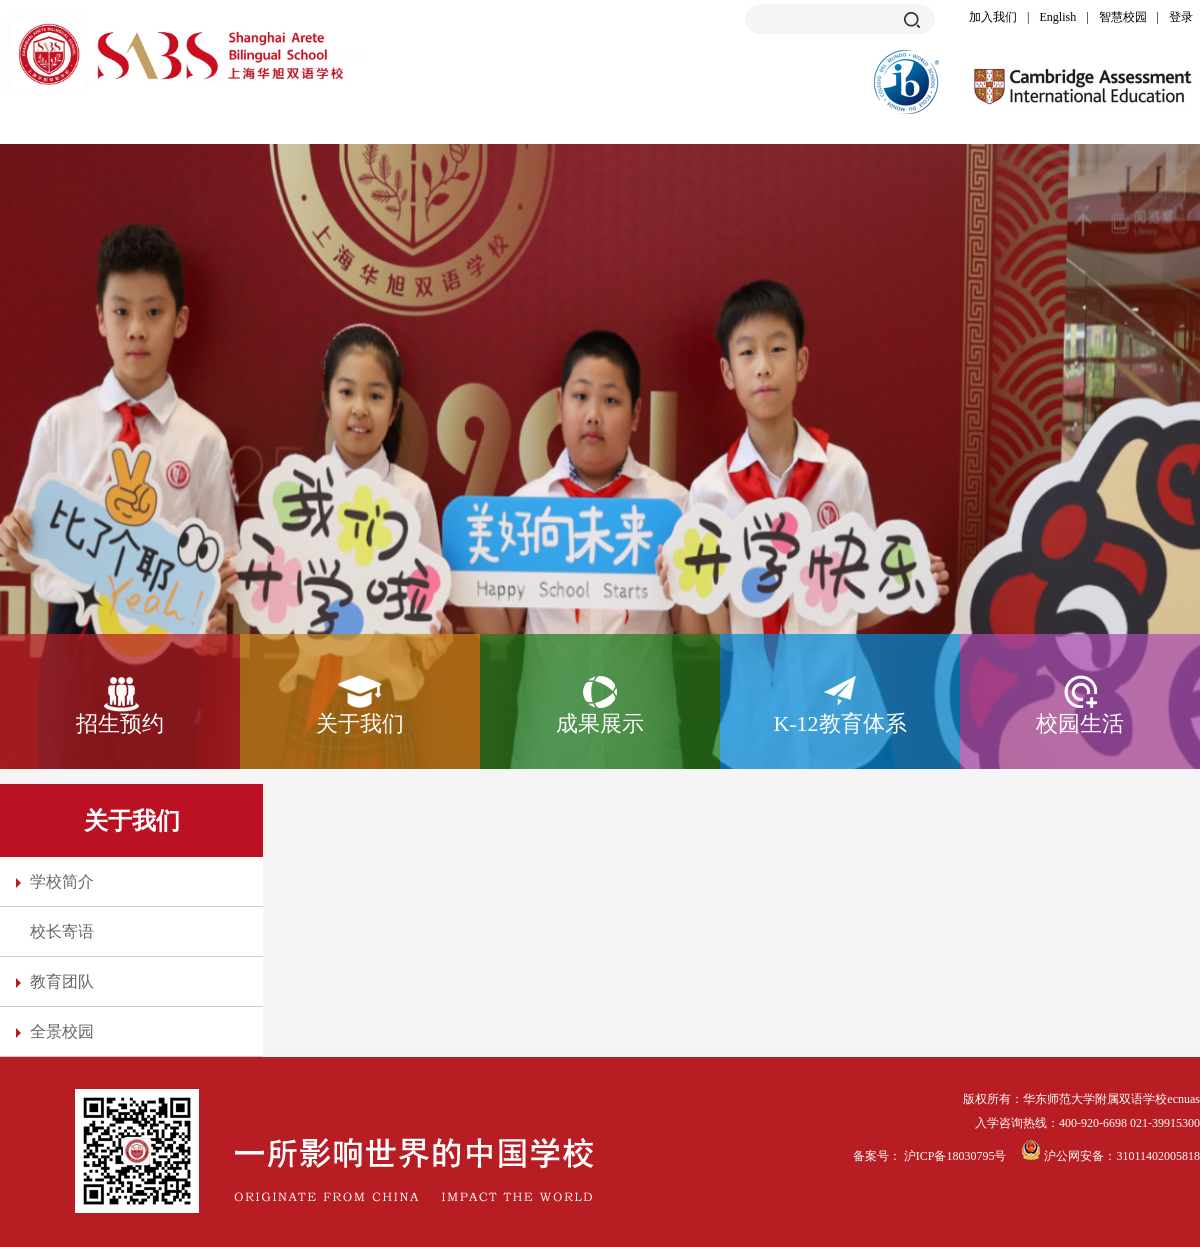 The width and height of the screenshot is (1200, 1247). What do you see at coordinates (957, 1156) in the screenshot?
I see `沪ICP备18030795号` at bounding box center [957, 1156].